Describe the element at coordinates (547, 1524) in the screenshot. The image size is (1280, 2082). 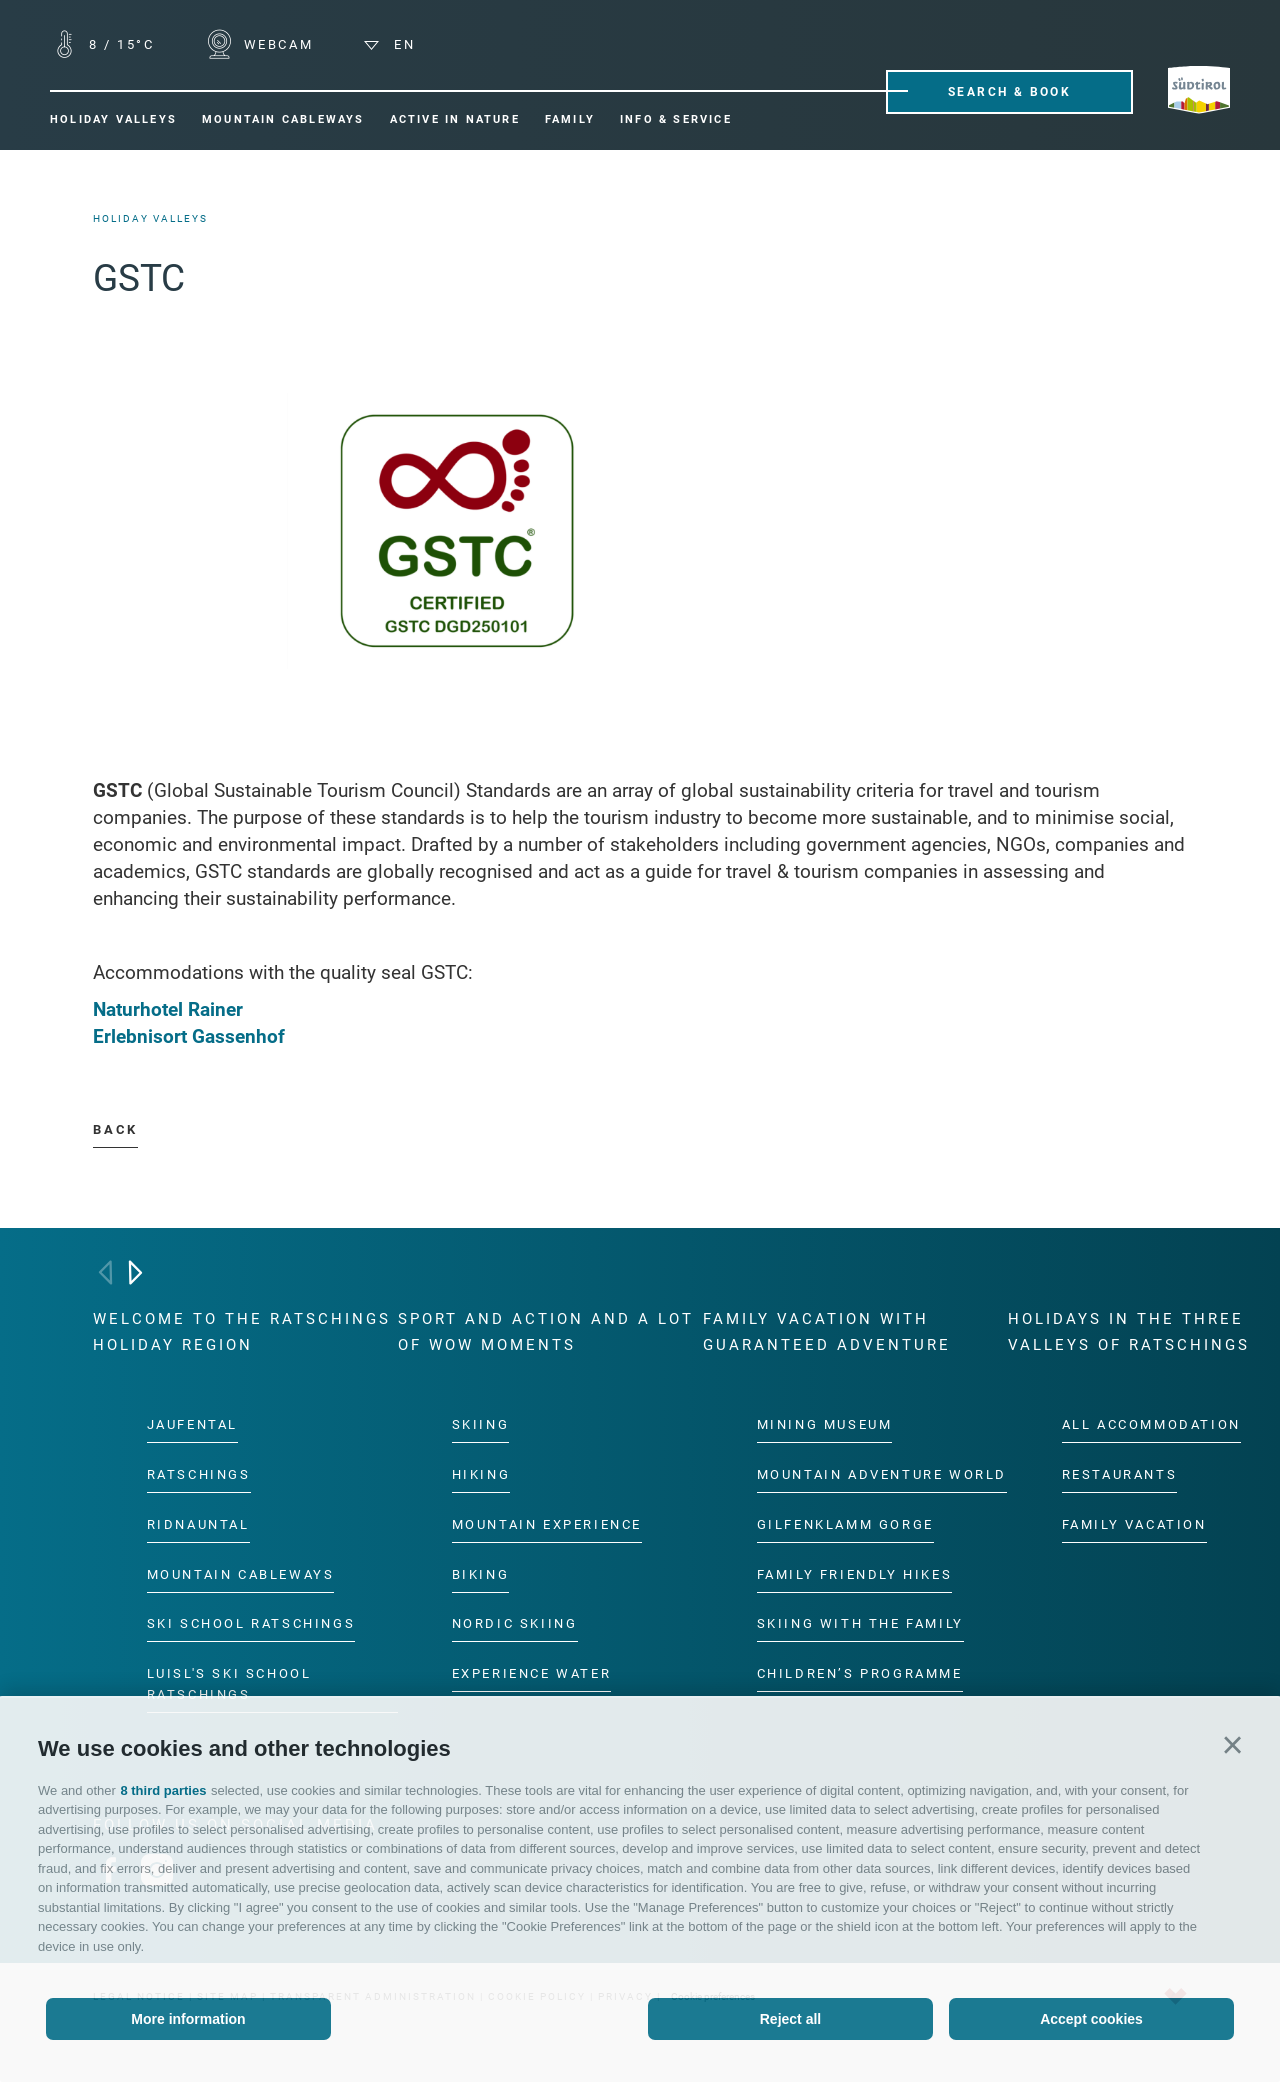
I see `Mountain experience` at that location.